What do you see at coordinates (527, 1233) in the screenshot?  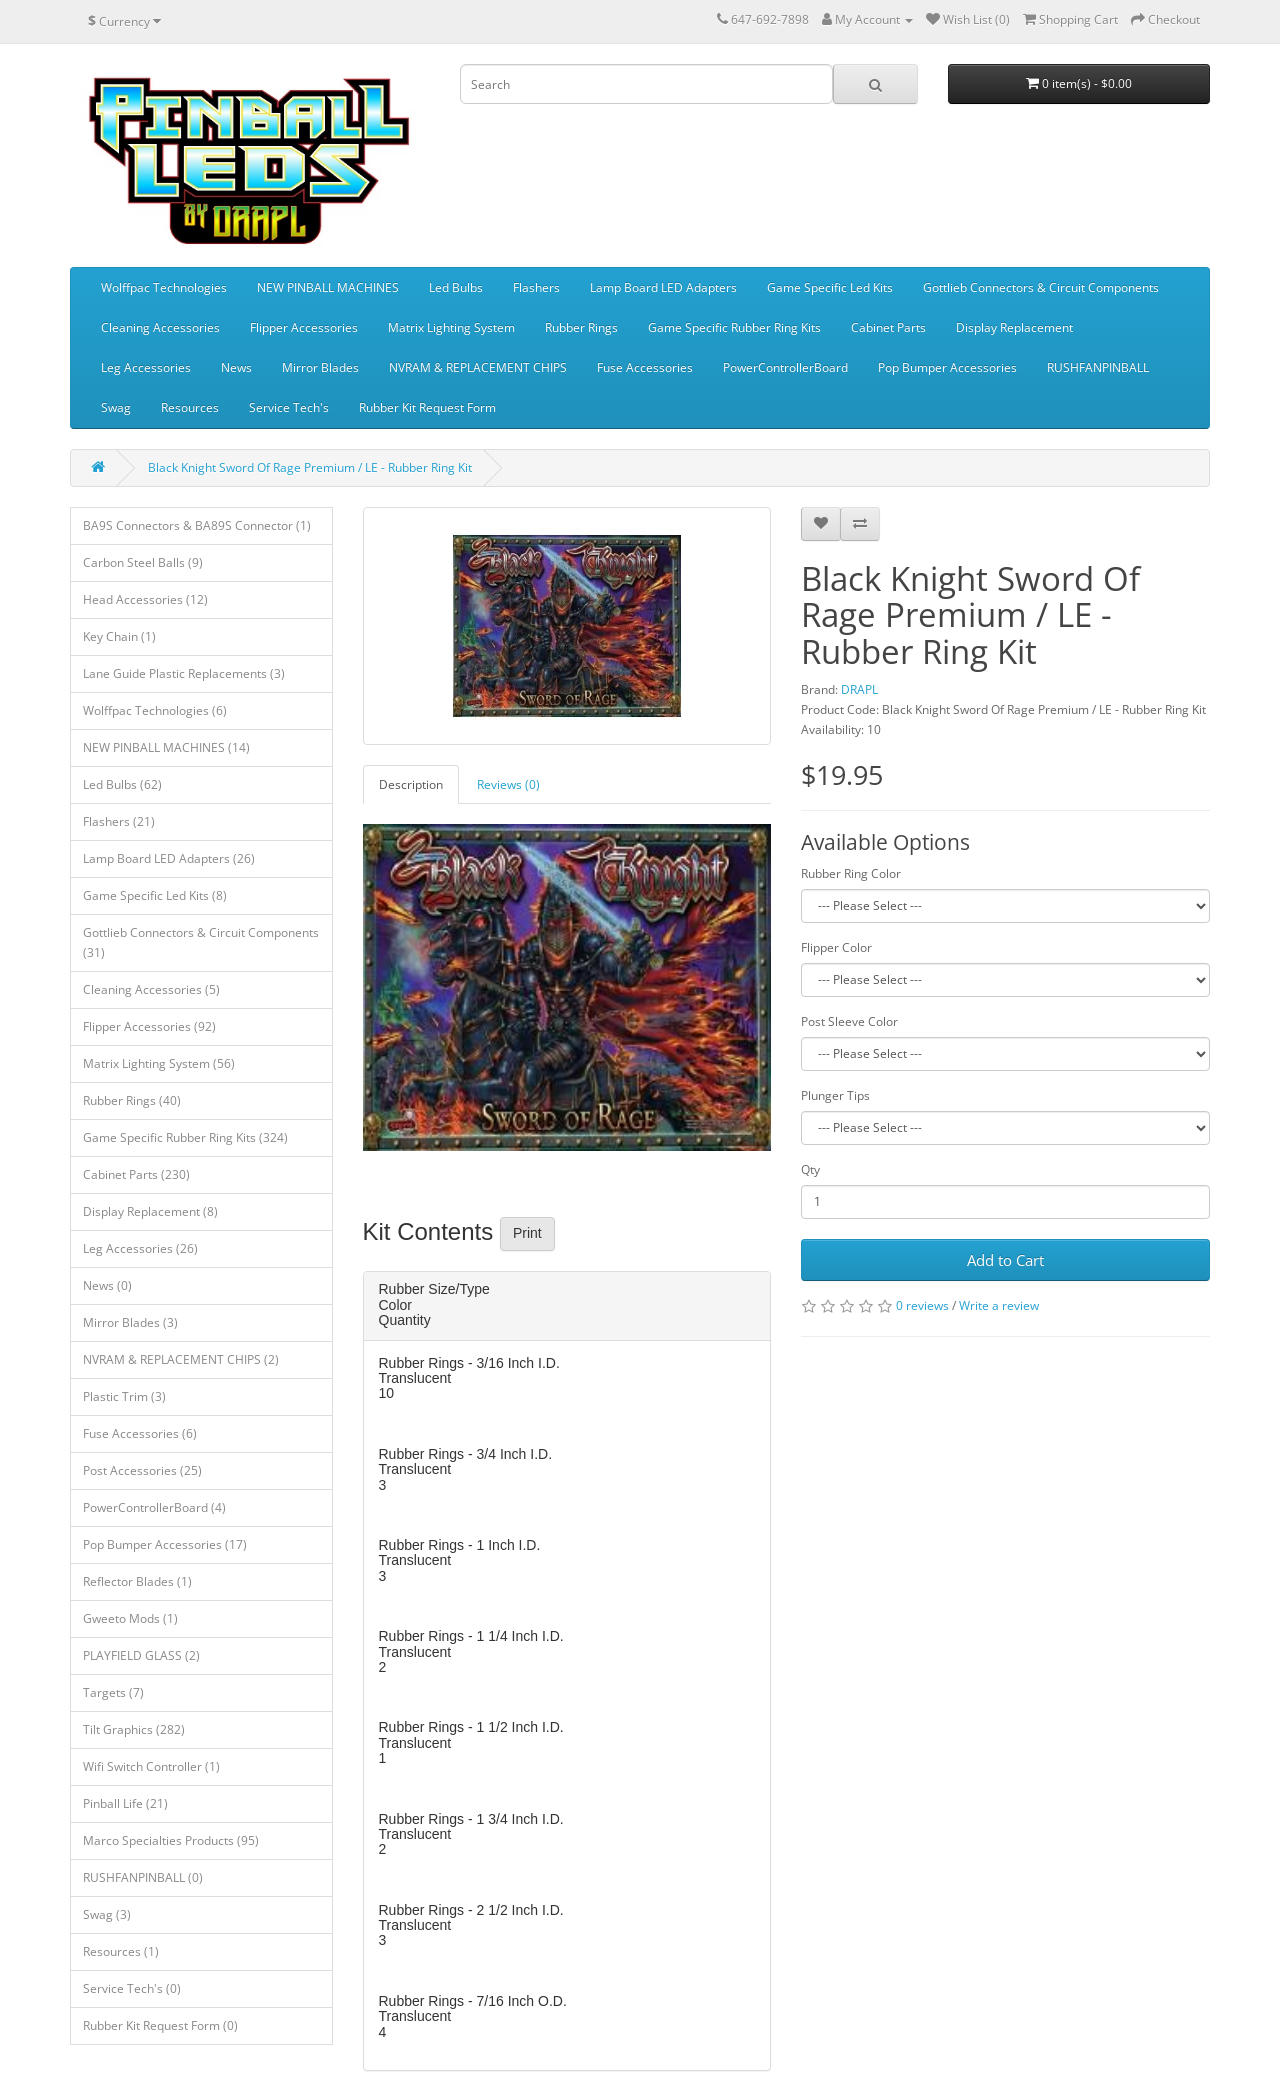 I see `Print` at bounding box center [527, 1233].